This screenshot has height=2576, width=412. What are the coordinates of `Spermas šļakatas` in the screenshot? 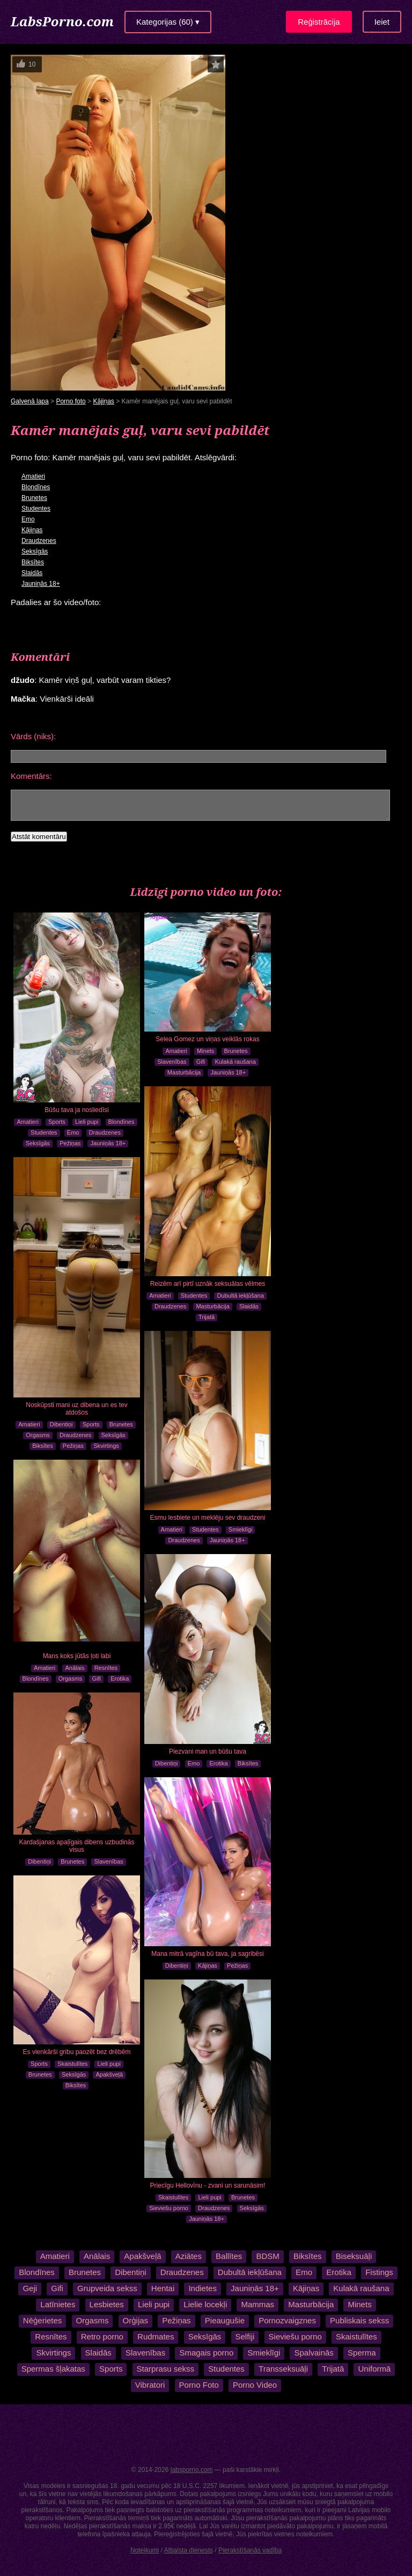 It's located at (53, 2368).